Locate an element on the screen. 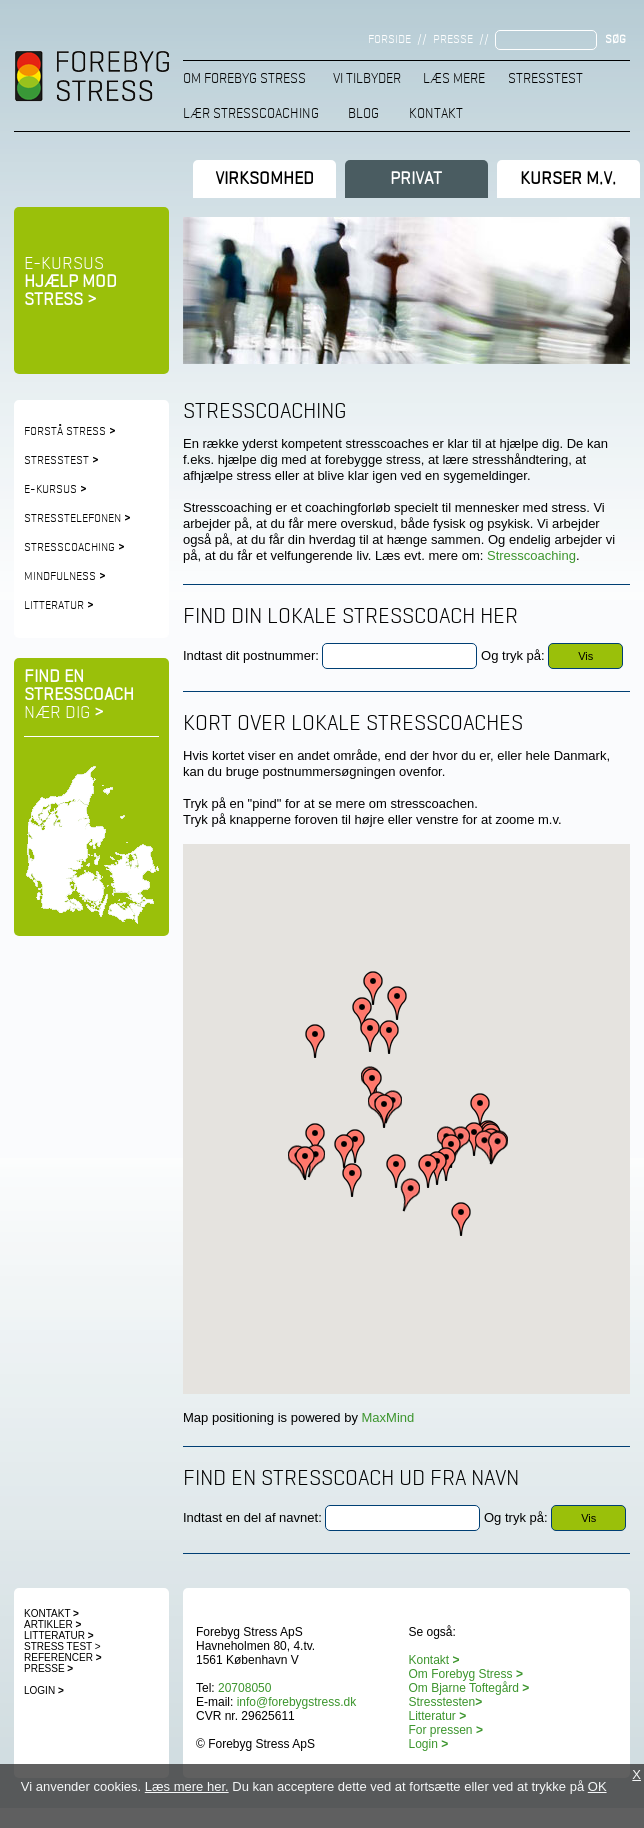  Om Forebyg Stress is located at coordinates (244, 79).